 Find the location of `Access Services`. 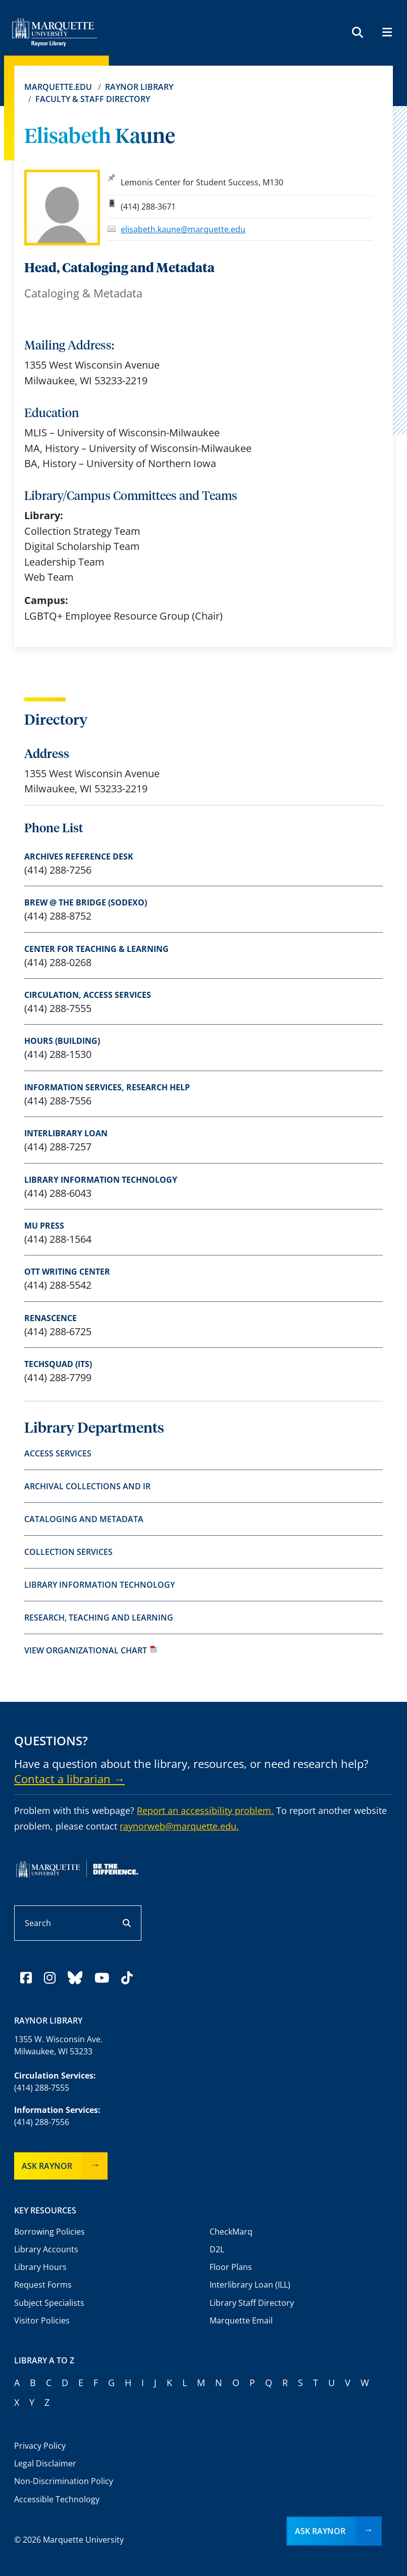

Access Services is located at coordinates (57, 1453).